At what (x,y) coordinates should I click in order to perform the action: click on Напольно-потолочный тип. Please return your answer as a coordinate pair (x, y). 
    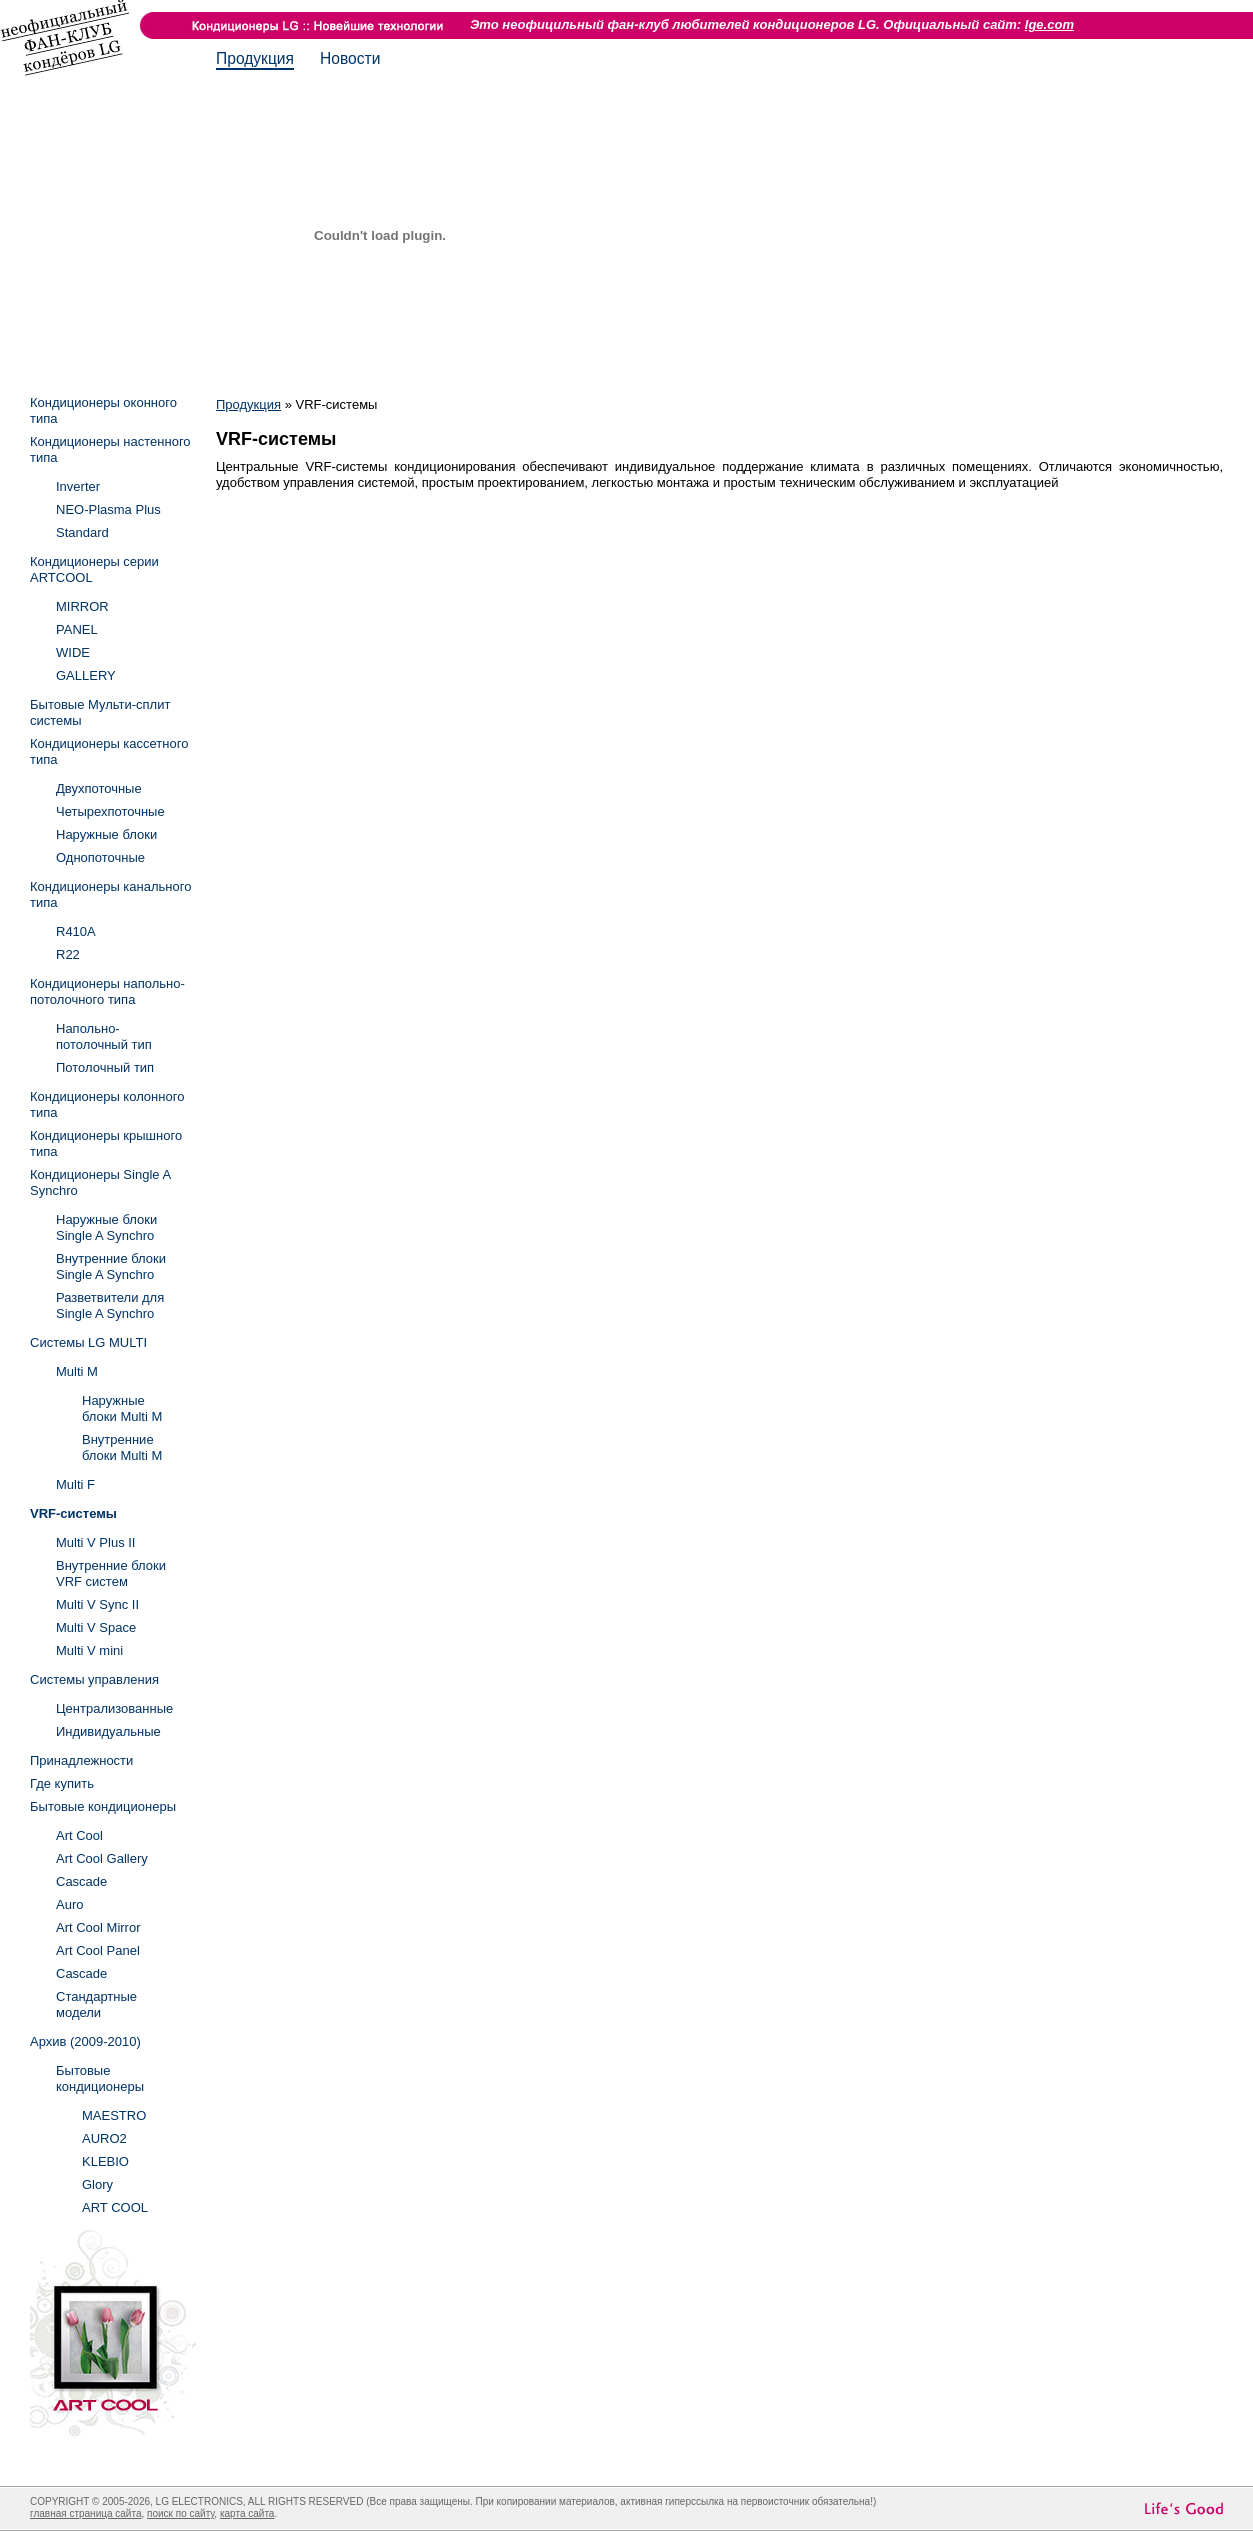
    Looking at the image, I should click on (104, 1036).